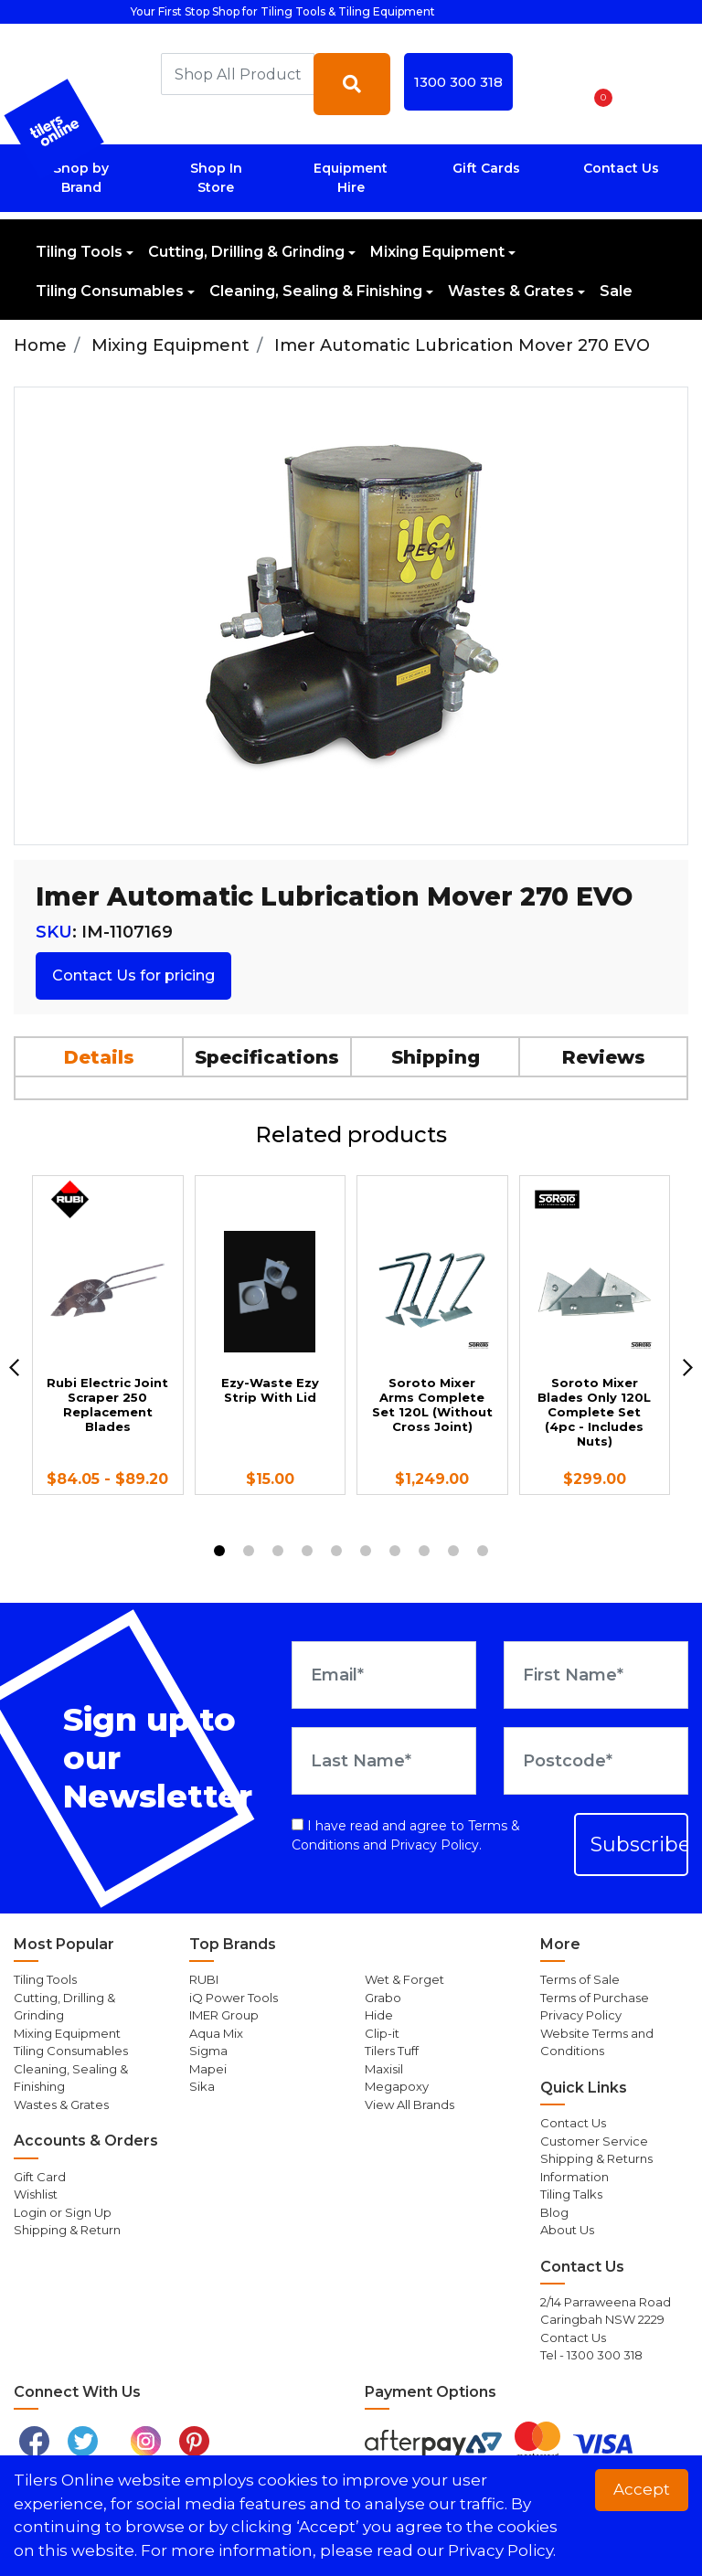 This screenshot has height=2576, width=702. Describe the element at coordinates (36, 2194) in the screenshot. I see `Wishlist` at that location.